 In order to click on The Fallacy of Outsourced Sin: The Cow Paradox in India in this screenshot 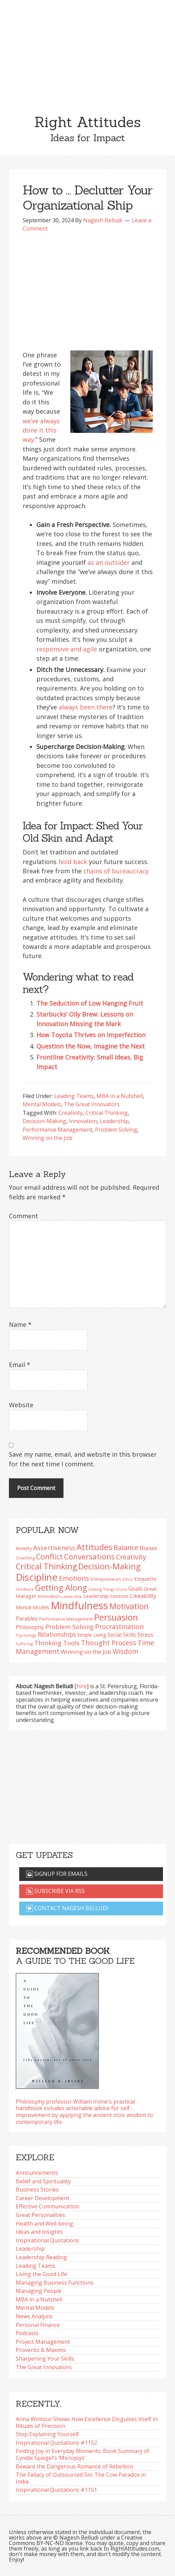, I will do `click(81, 2478)`.